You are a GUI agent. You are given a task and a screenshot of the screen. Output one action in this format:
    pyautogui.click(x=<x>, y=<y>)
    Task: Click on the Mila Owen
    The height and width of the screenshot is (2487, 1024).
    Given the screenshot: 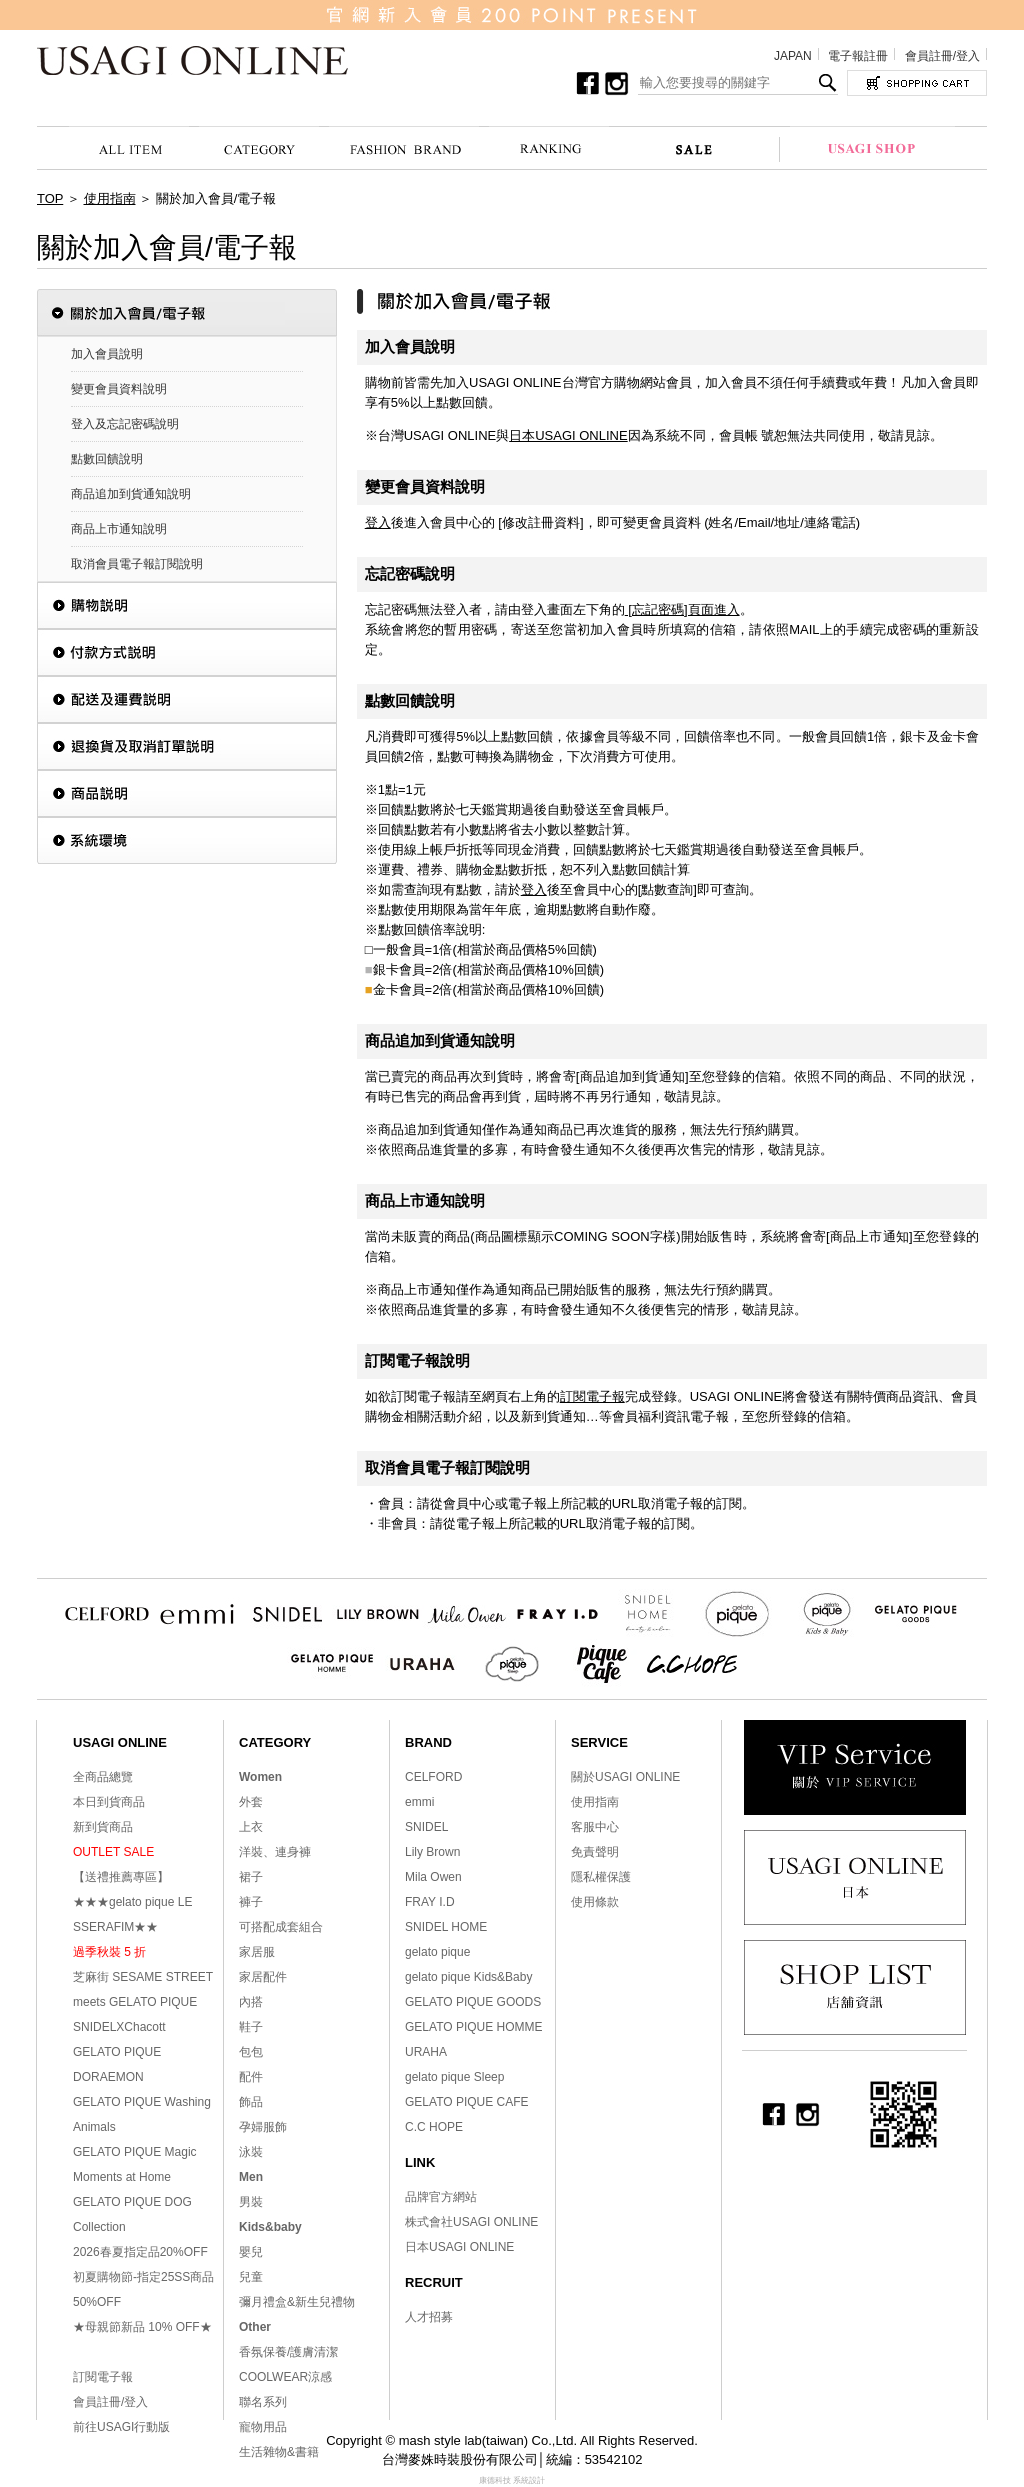 What is the action you would take?
    pyautogui.click(x=433, y=1877)
    